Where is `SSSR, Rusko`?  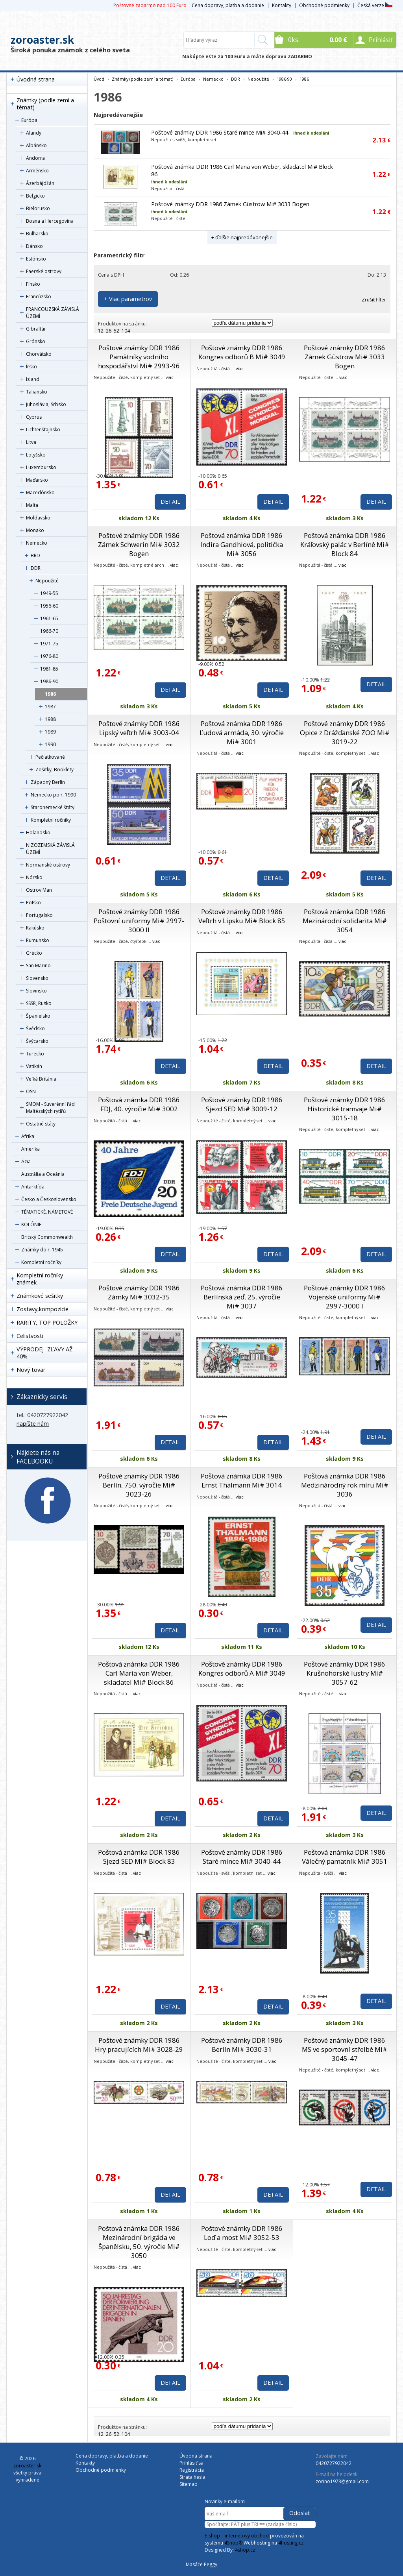 SSSR, Rusko is located at coordinates (39, 1003).